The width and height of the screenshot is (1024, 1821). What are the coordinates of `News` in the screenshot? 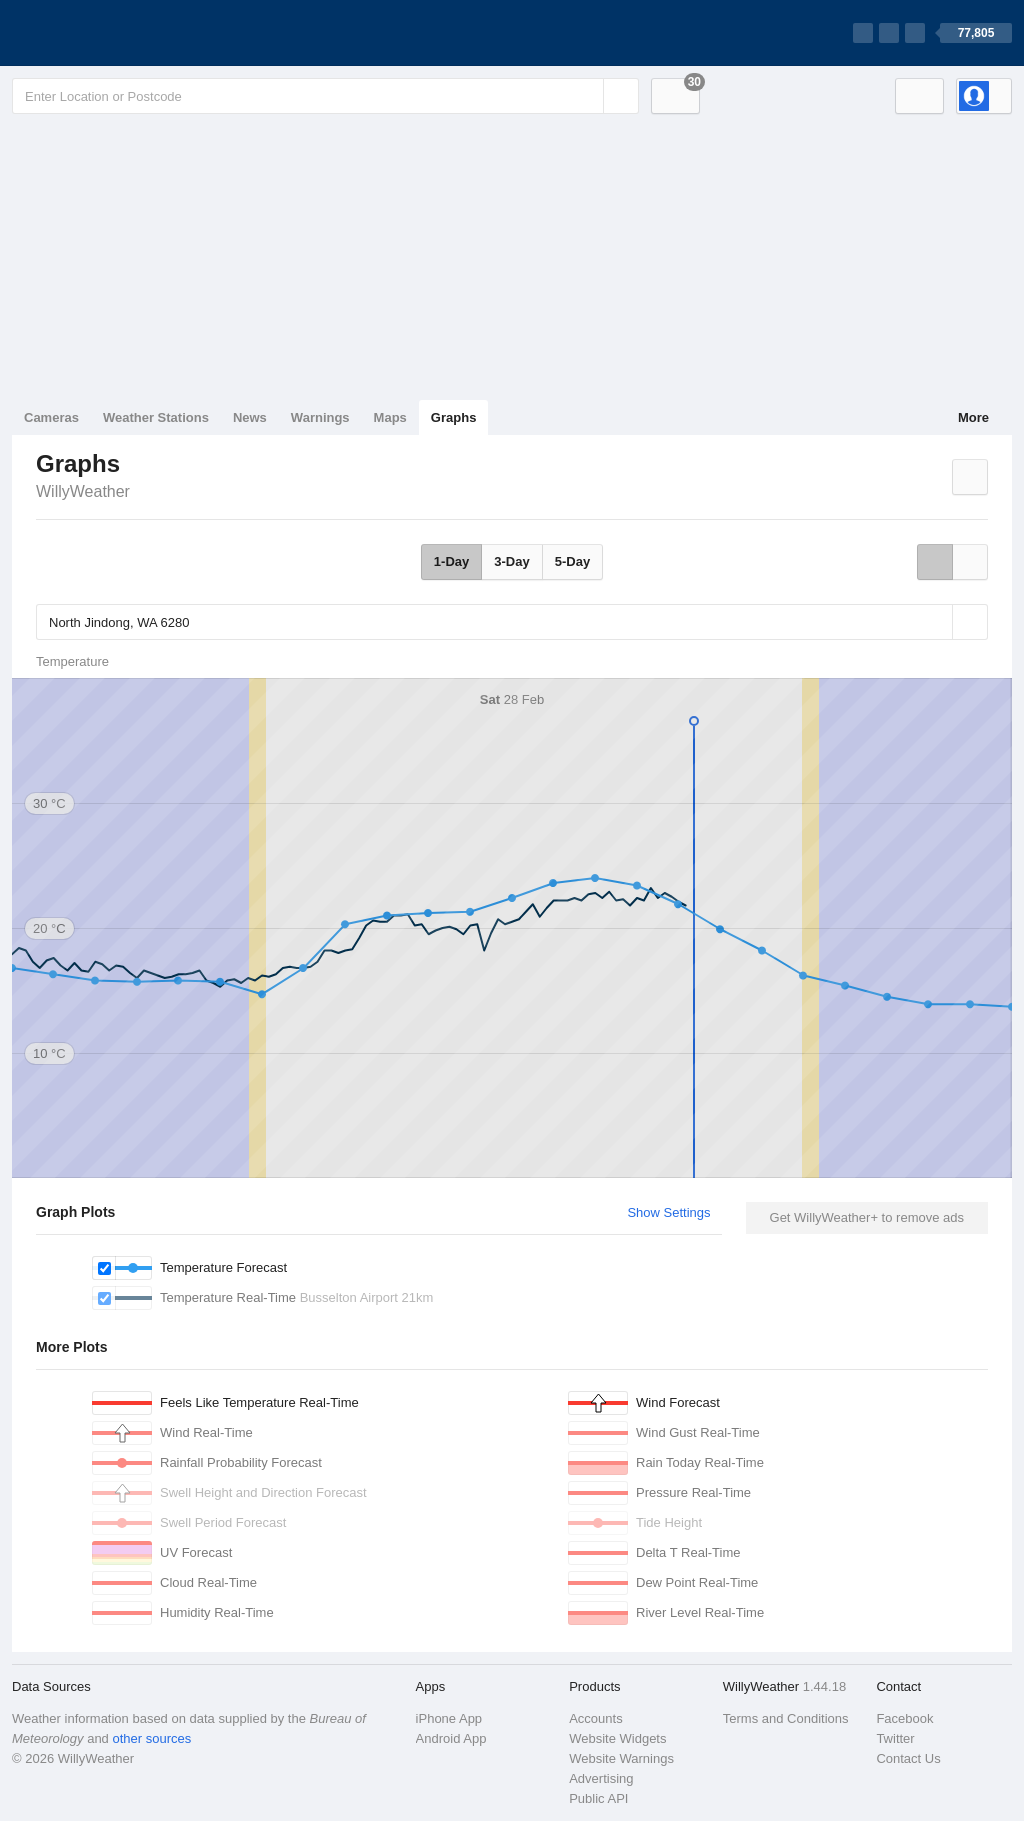 It's located at (250, 417).